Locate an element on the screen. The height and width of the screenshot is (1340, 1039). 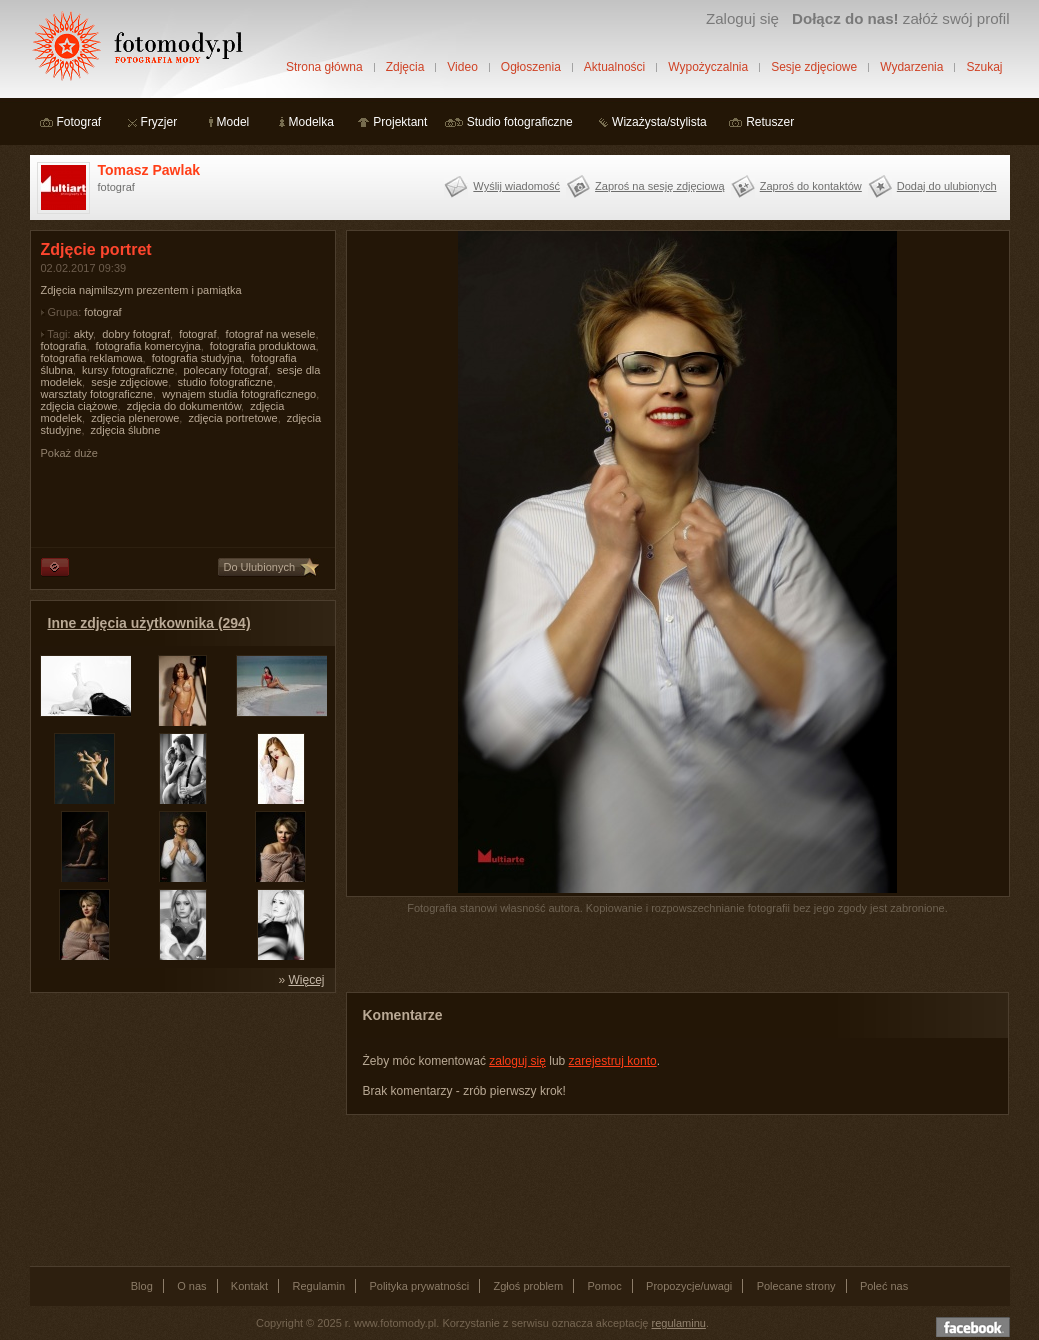
sesje zdjęciowe is located at coordinates (129, 382).